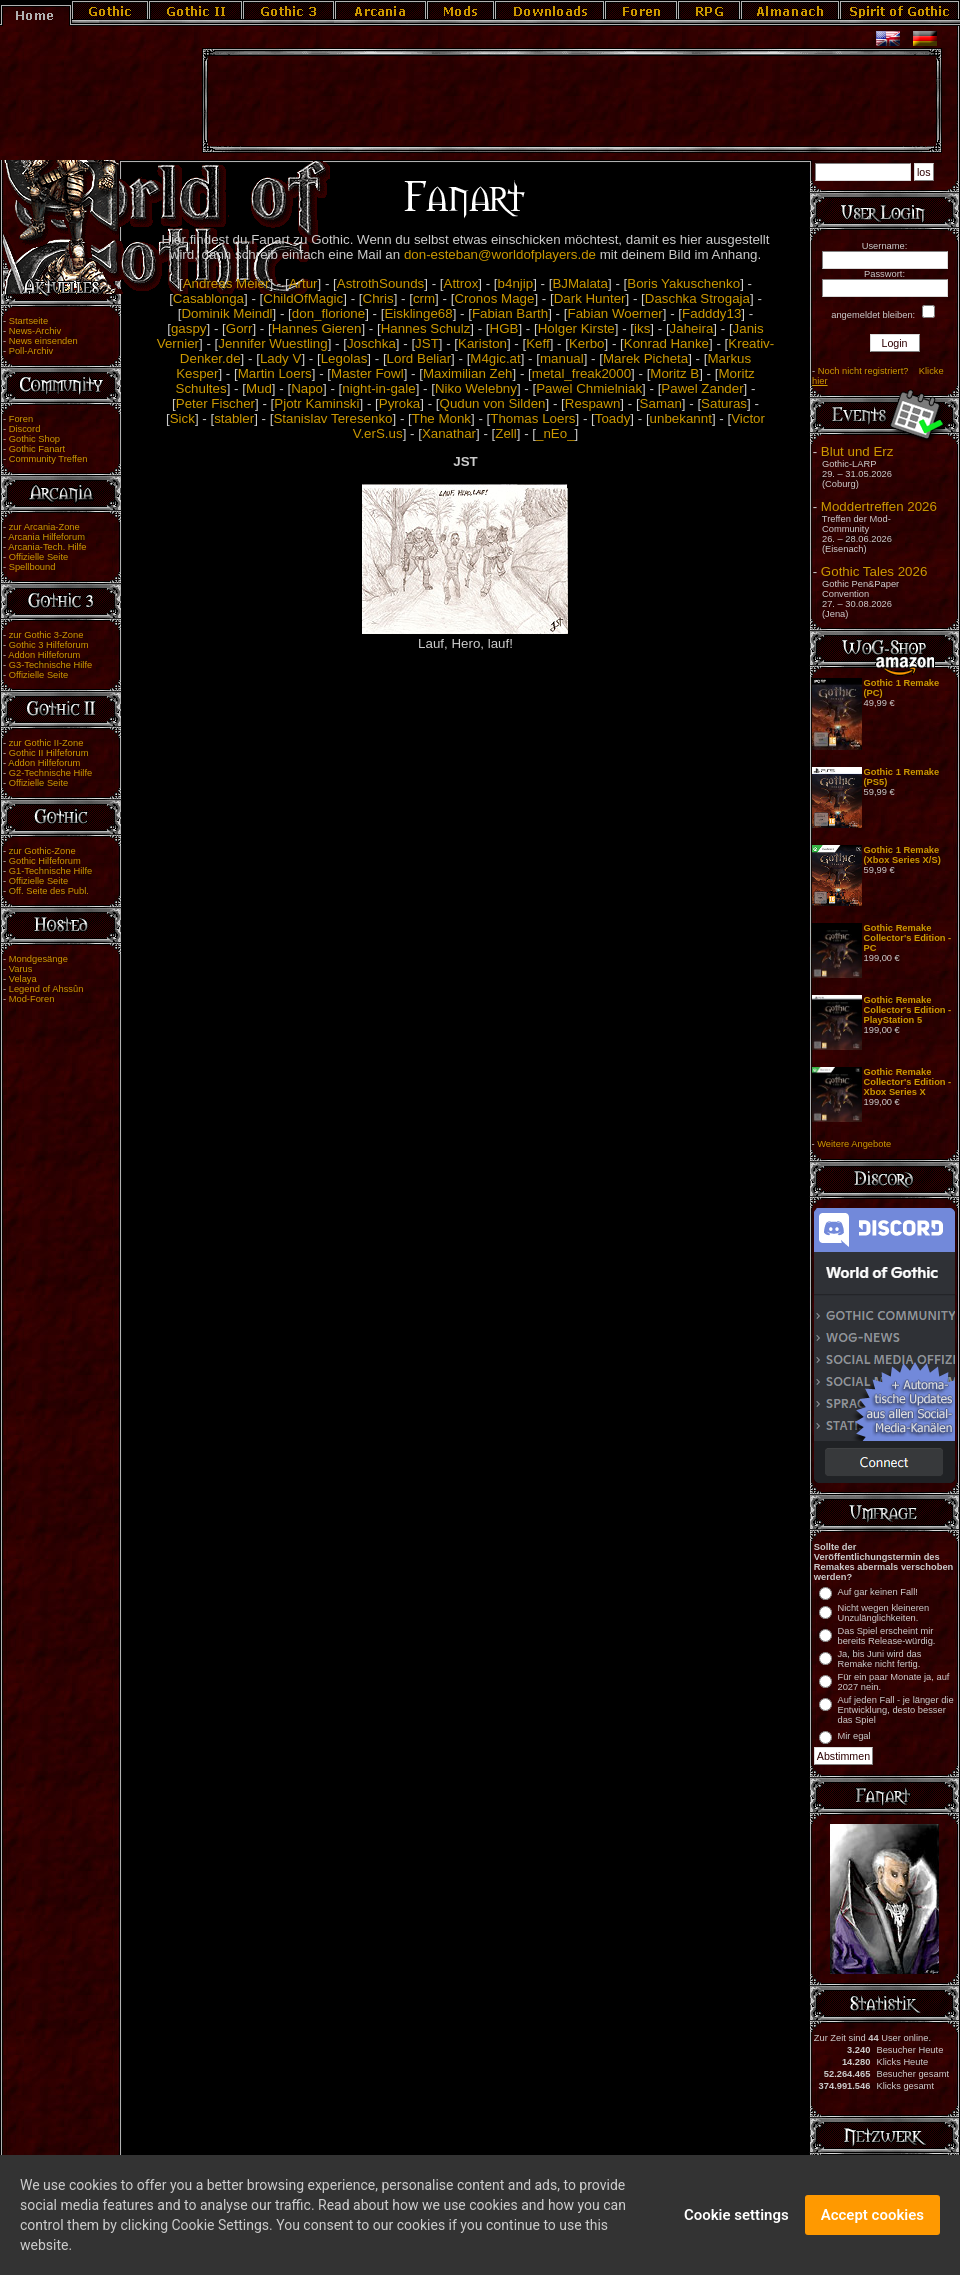 The height and width of the screenshot is (2275, 960). What do you see at coordinates (21, 419) in the screenshot?
I see `Foren` at bounding box center [21, 419].